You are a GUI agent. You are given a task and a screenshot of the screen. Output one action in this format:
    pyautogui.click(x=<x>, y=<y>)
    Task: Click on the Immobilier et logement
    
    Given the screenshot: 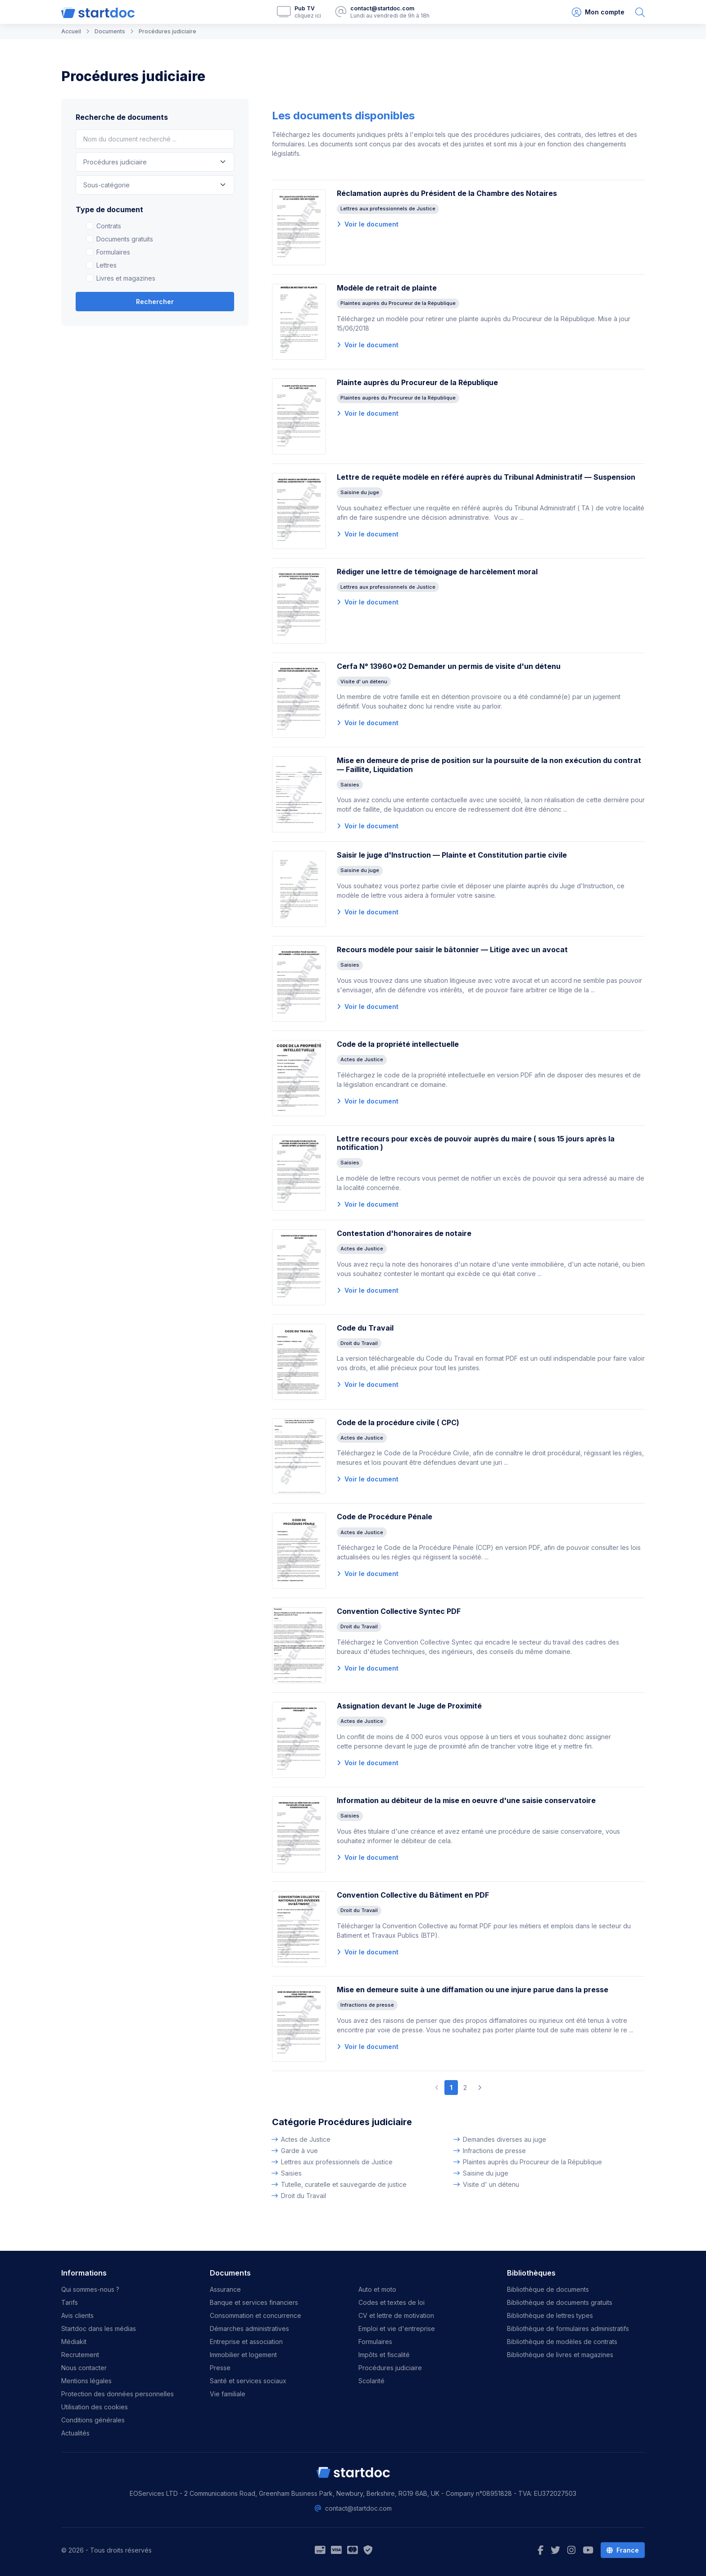 What is the action you would take?
    pyautogui.click(x=243, y=2354)
    